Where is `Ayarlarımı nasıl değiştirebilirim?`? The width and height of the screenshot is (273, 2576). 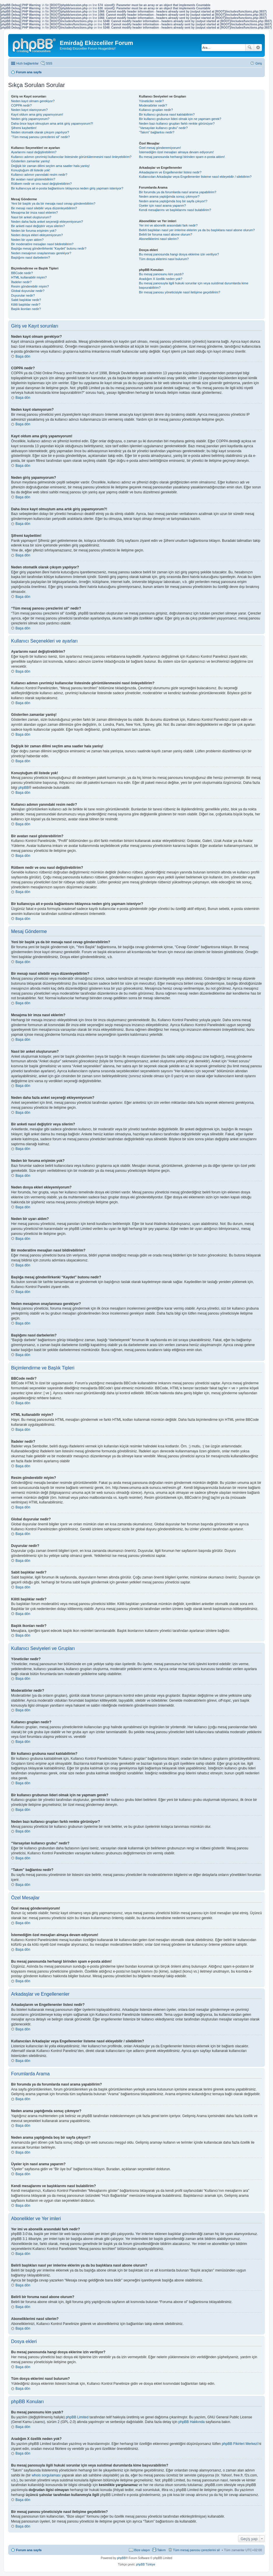
Ayarlarımı nasıl değiştirebilirim? is located at coordinates (34, 152).